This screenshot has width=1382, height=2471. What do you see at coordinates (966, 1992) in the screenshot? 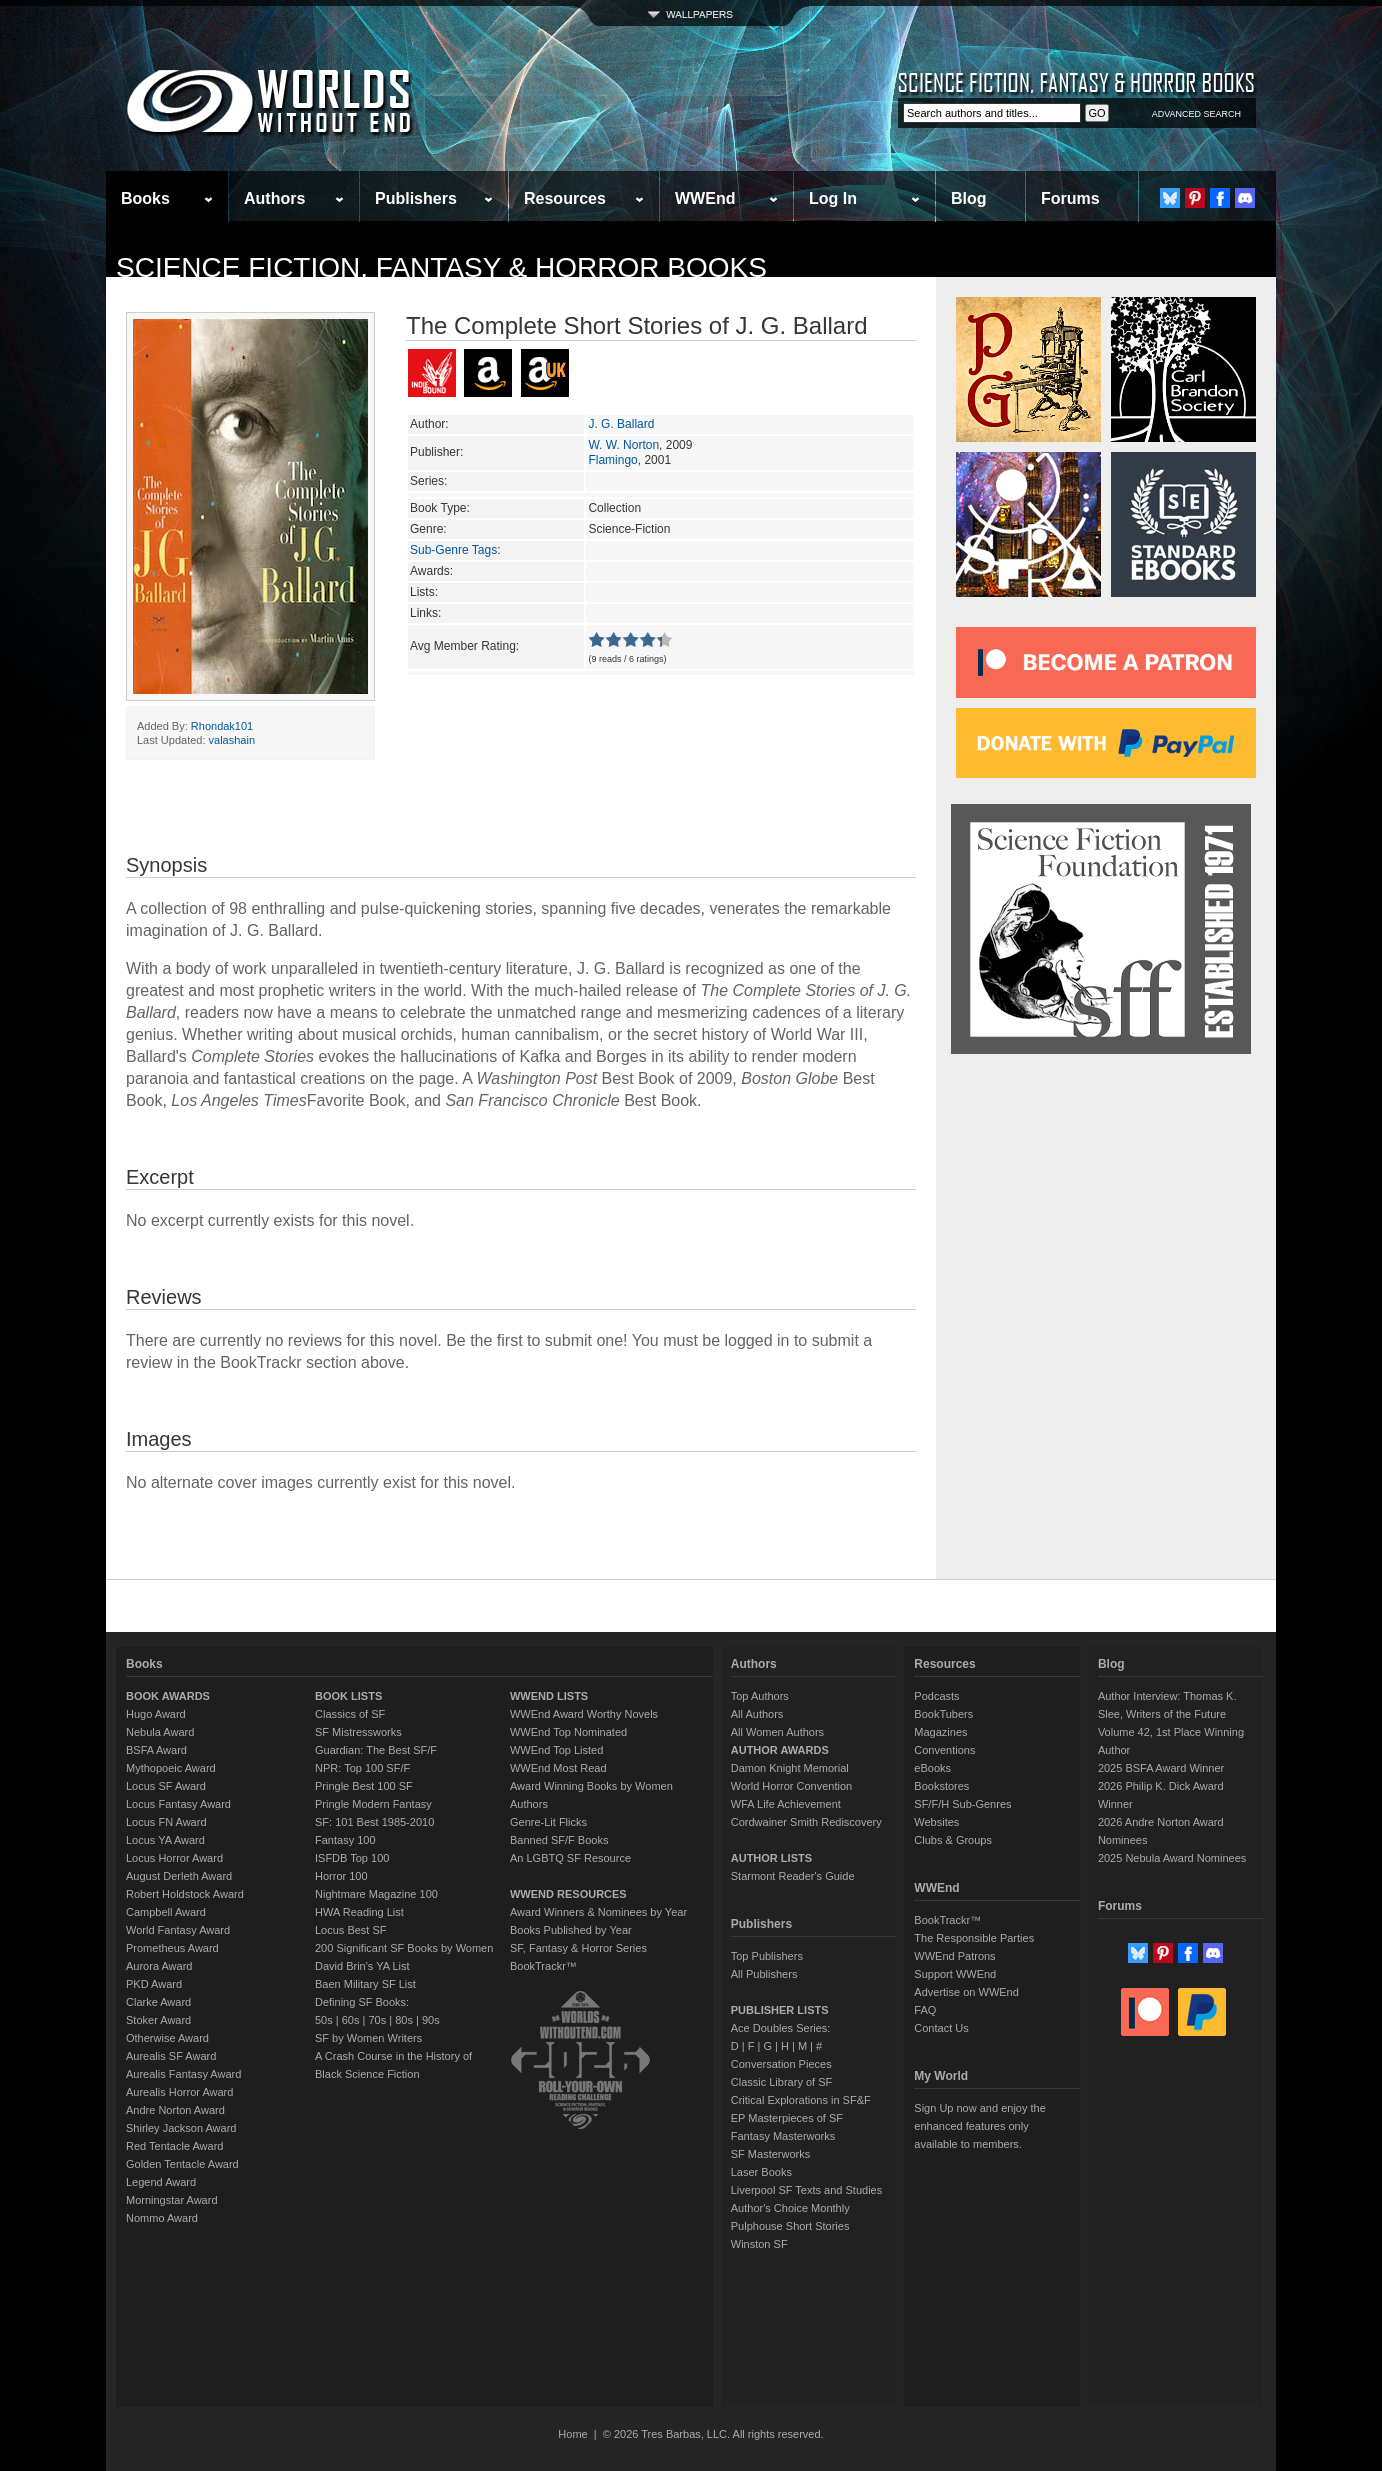
I see `Advertise on WWEnd` at bounding box center [966, 1992].